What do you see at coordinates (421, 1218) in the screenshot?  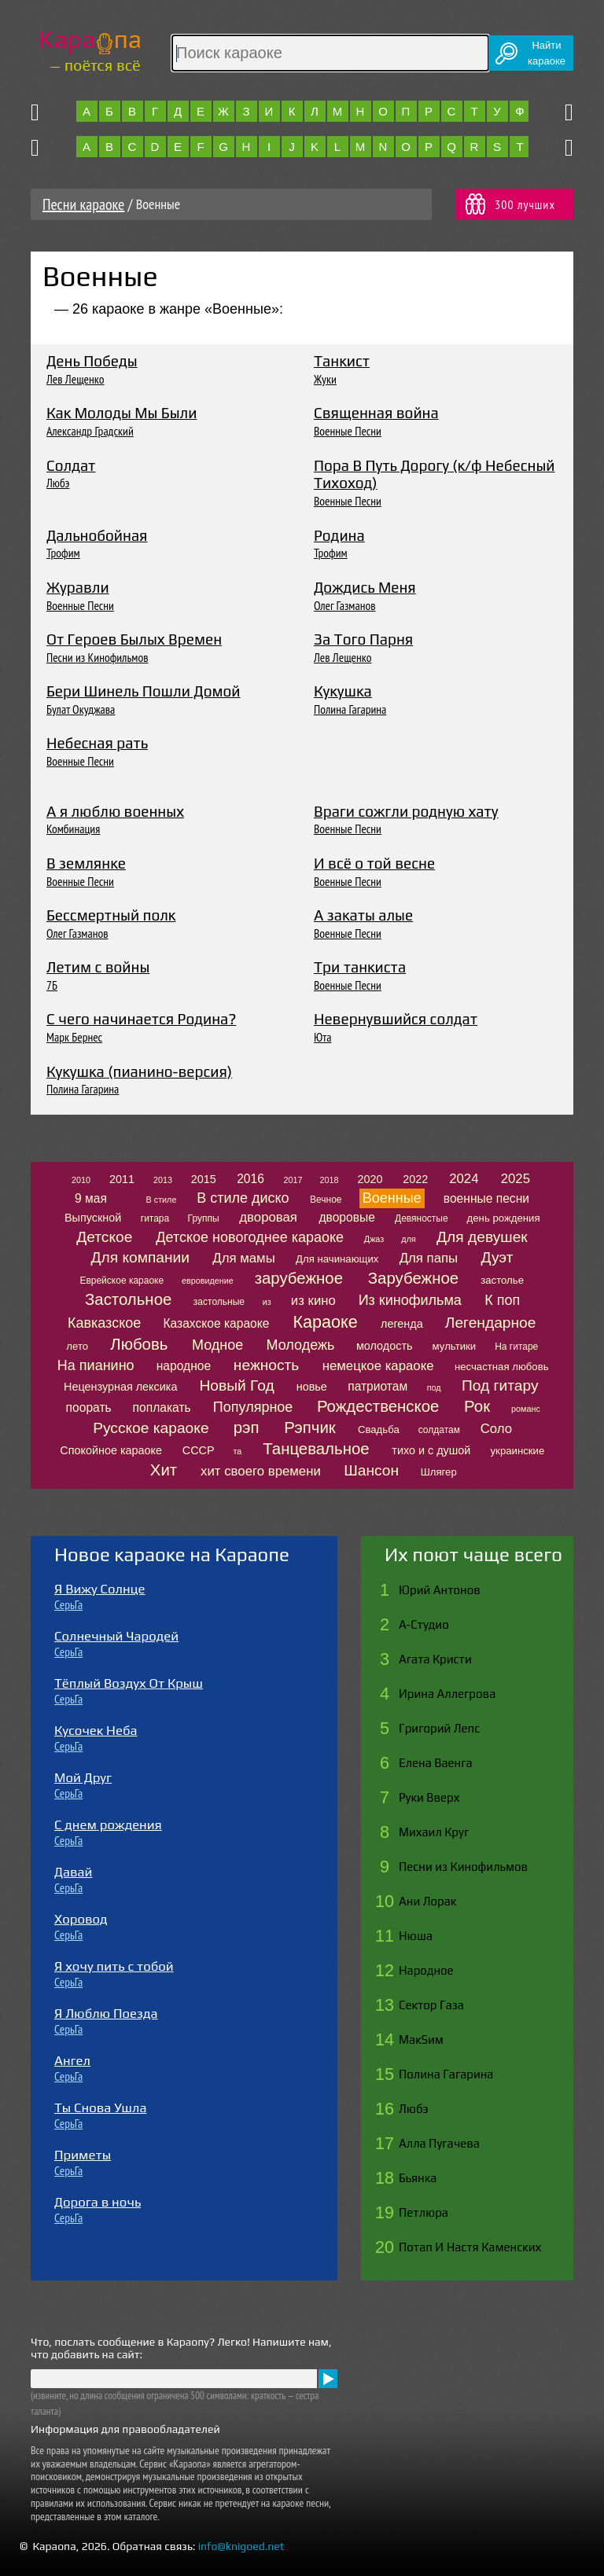 I see `Девяностые` at bounding box center [421, 1218].